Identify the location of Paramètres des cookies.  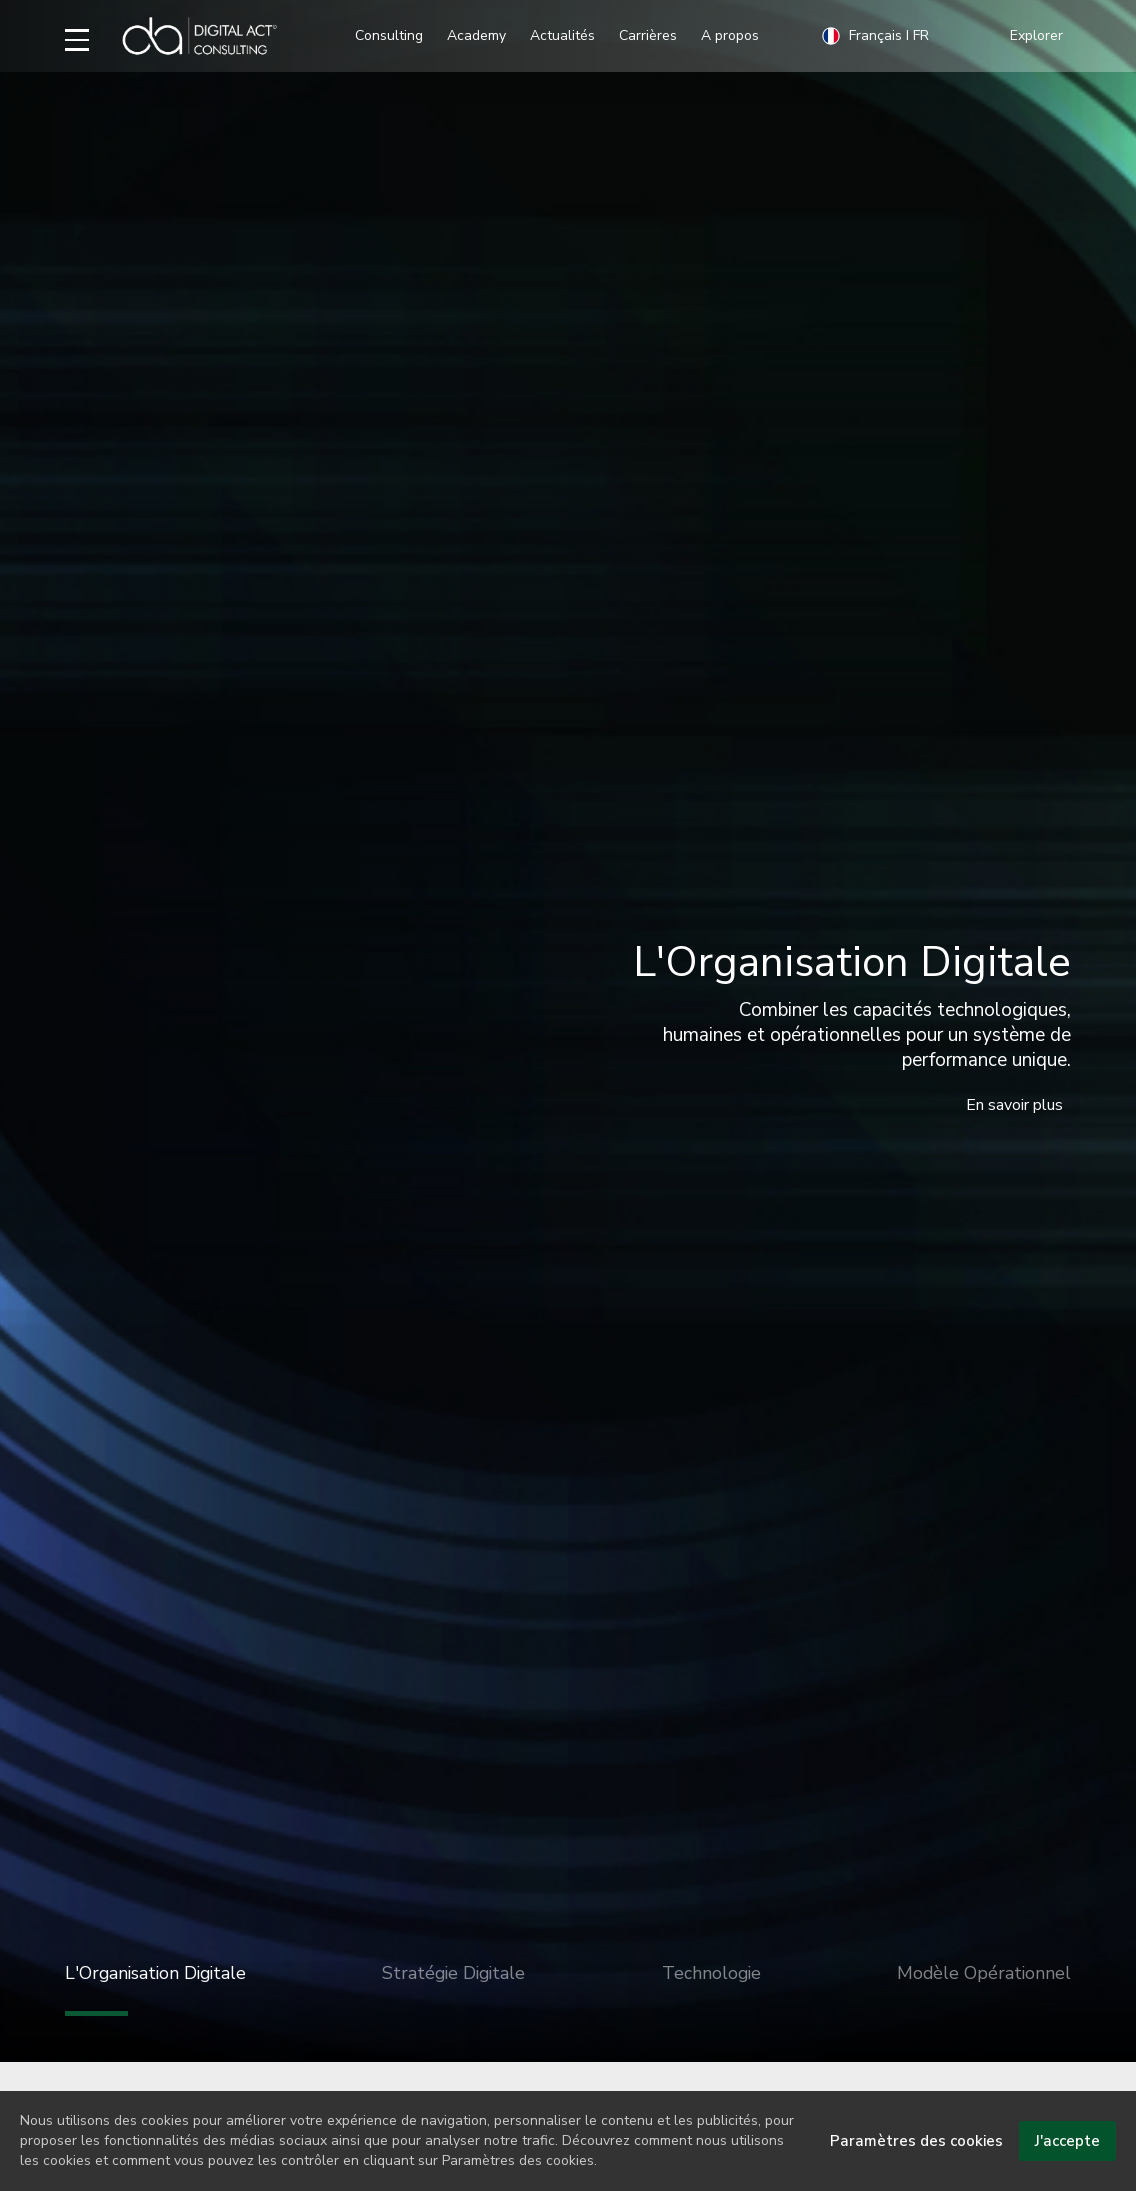
(916, 2155).